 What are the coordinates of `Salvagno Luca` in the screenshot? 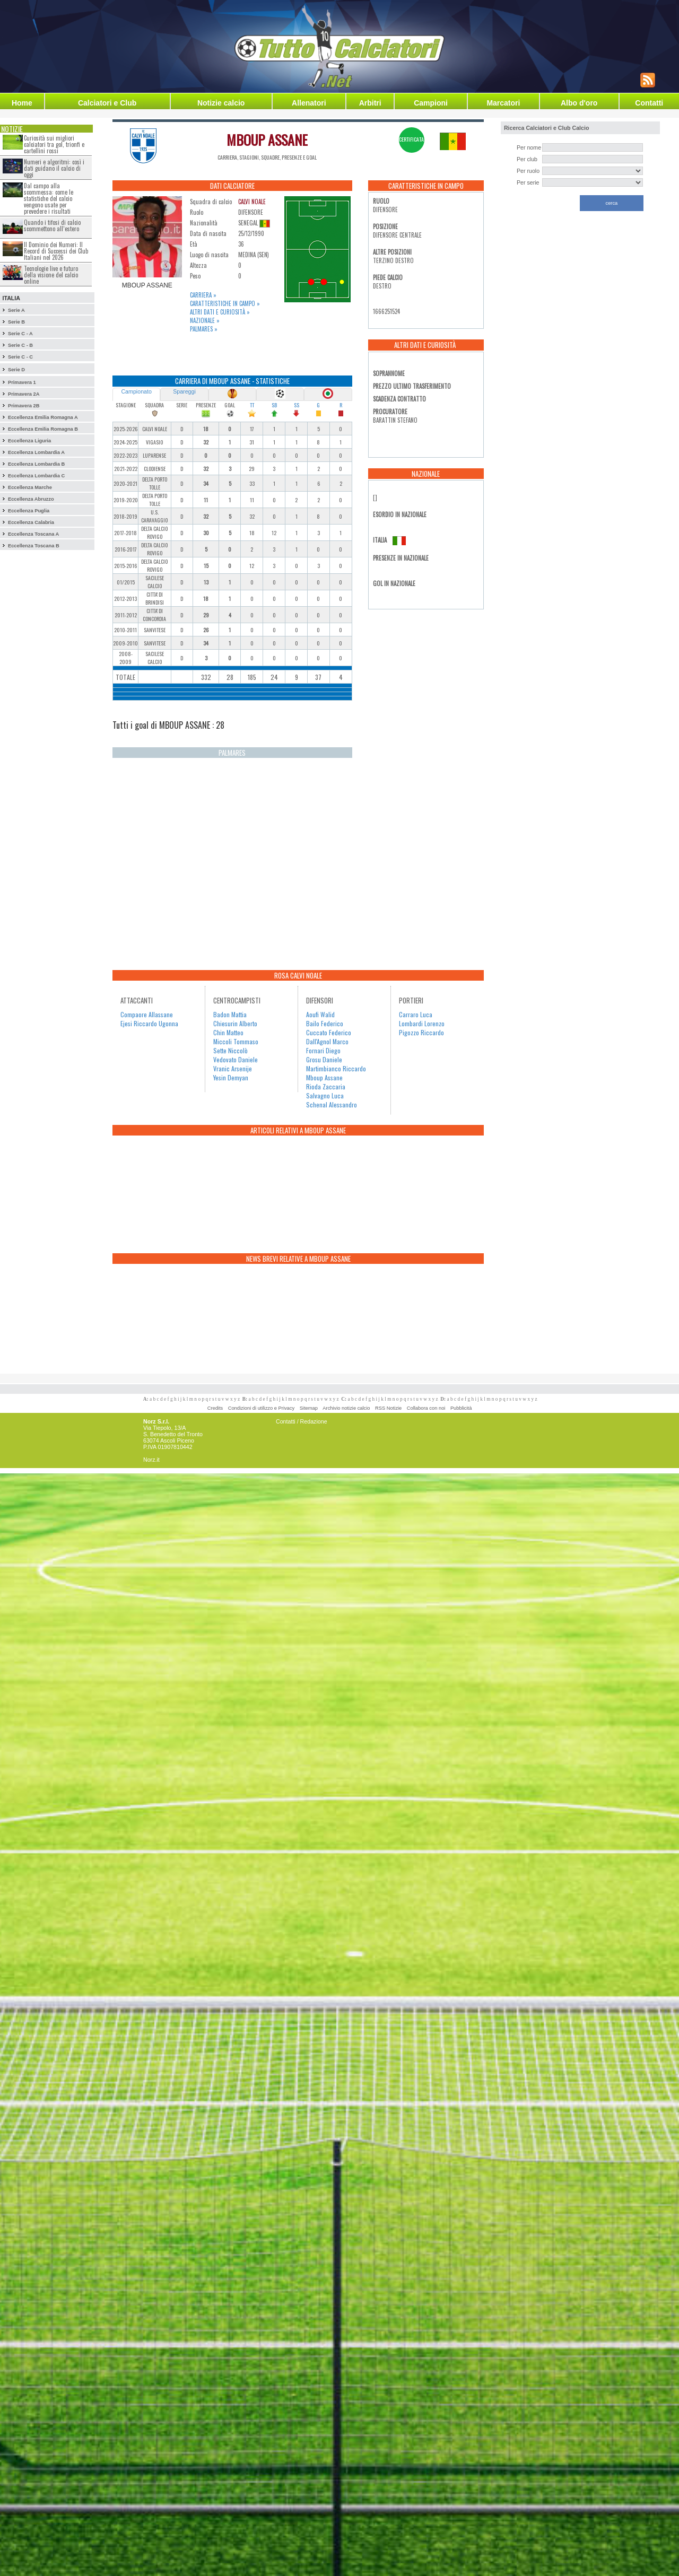 It's located at (325, 1095).